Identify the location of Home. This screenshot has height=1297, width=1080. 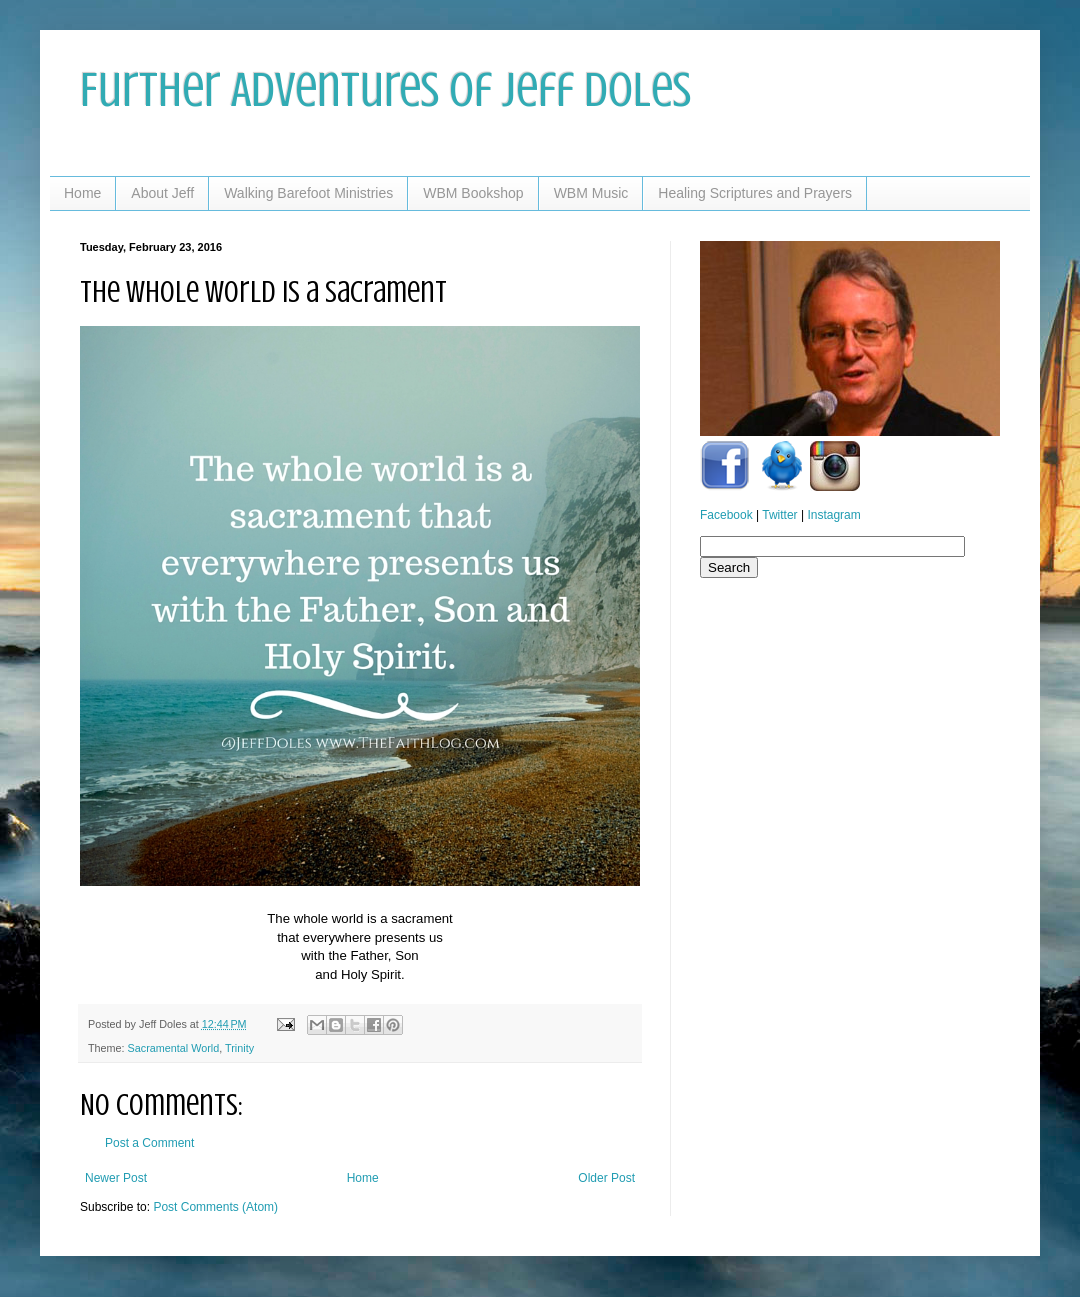
(82, 193).